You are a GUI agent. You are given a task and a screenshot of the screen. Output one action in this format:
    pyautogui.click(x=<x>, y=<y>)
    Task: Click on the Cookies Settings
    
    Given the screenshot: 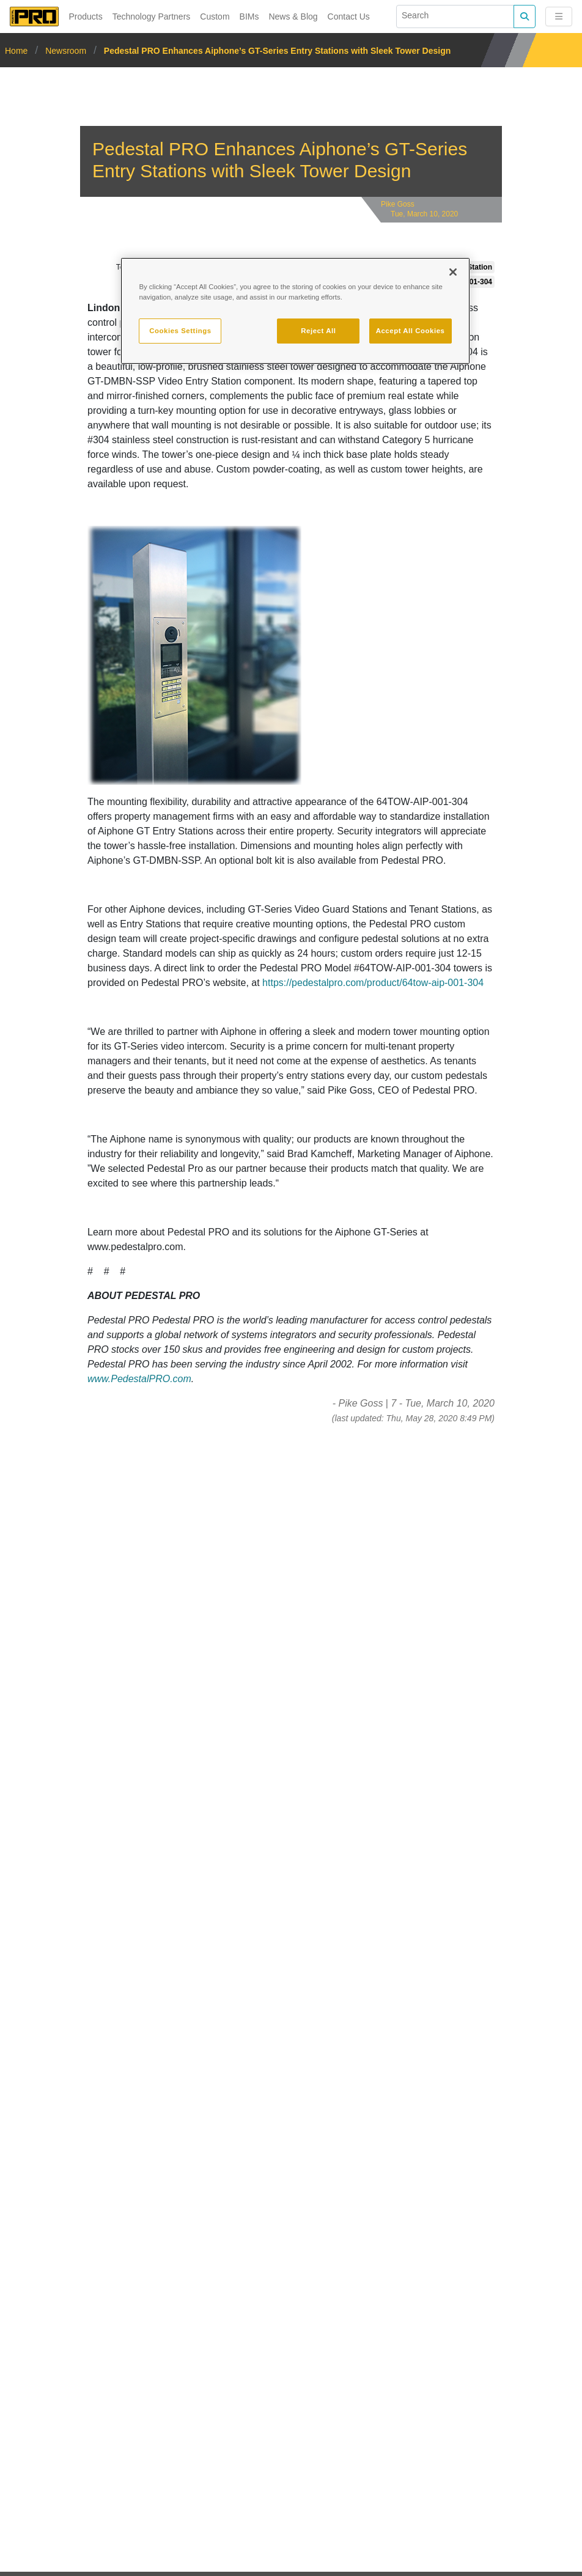 What is the action you would take?
    pyautogui.click(x=180, y=330)
    